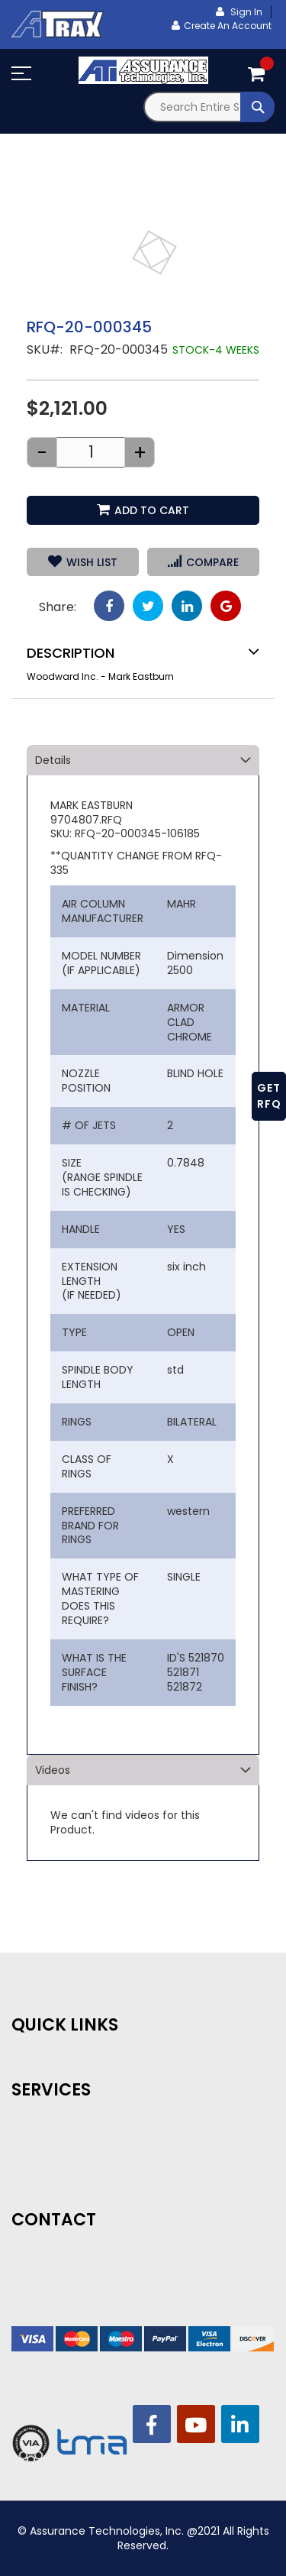 The image size is (286, 2576). I want to click on [combobox], so click(209, 107).